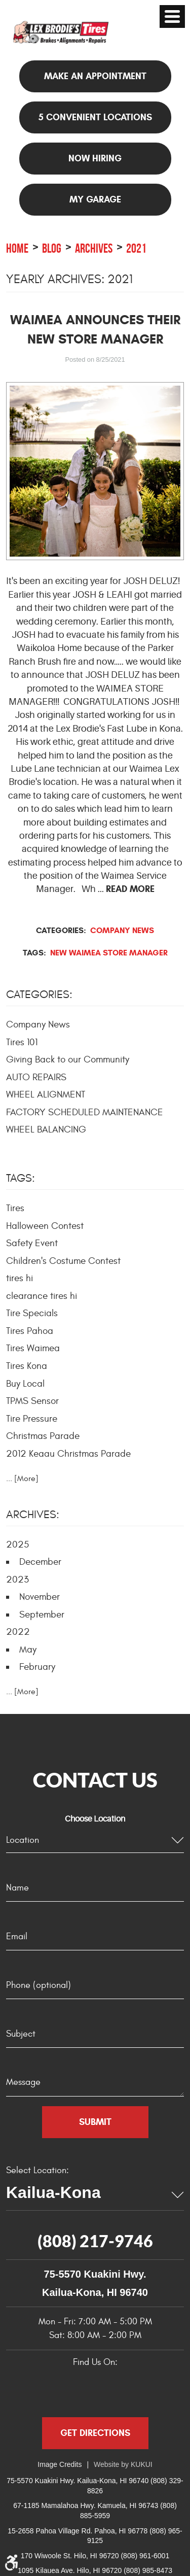  I want to click on Home, so click(17, 248).